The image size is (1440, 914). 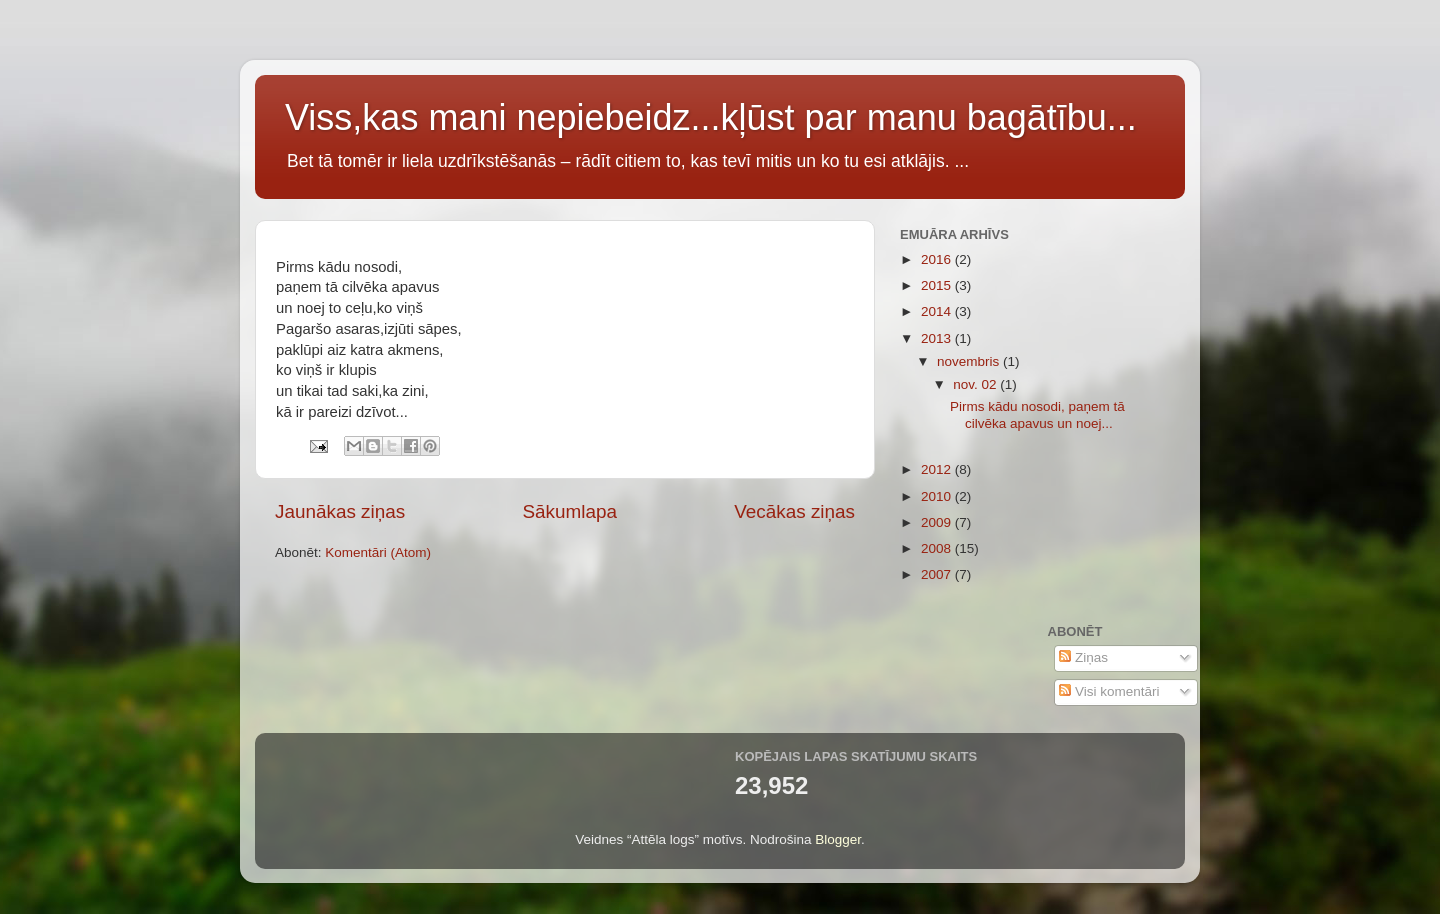 What do you see at coordinates (378, 552) in the screenshot?
I see `Komentāri (Atom)` at bounding box center [378, 552].